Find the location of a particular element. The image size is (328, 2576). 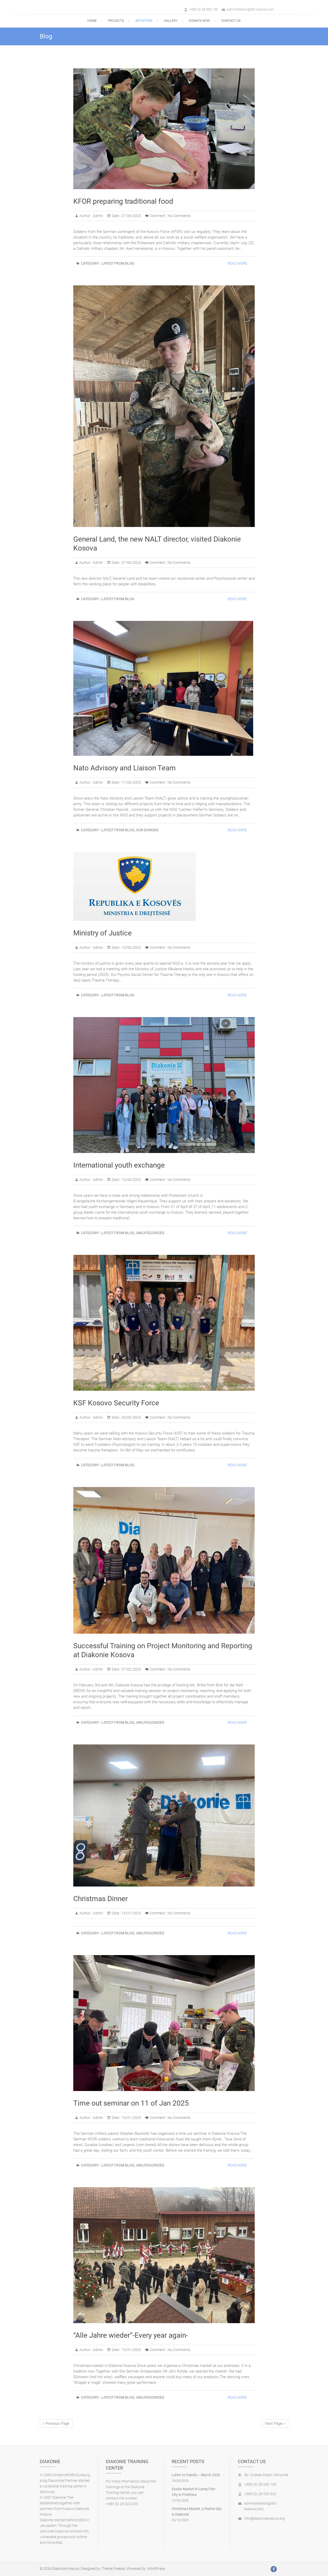

Read More is located at coordinates (237, 263).